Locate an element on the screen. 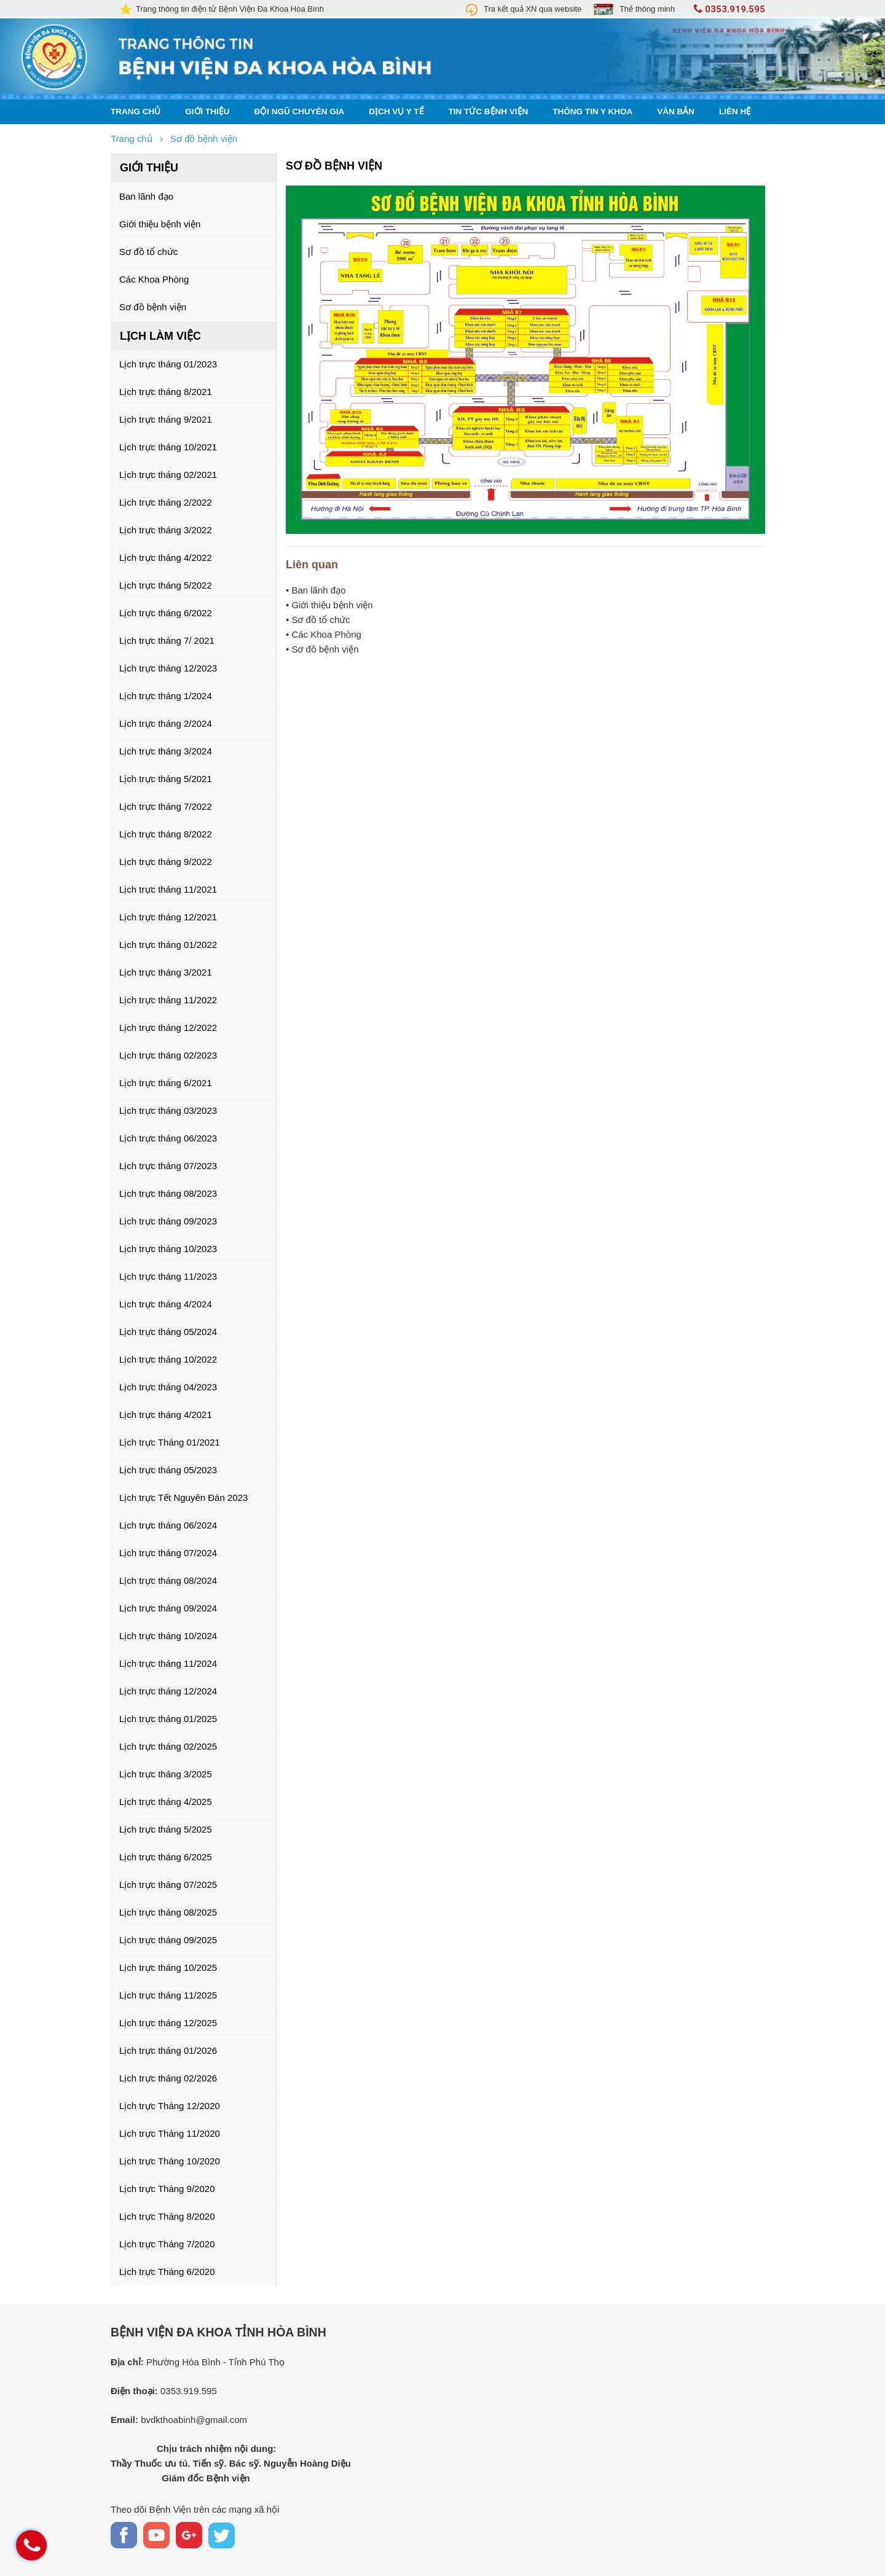  Lịch trực tháng 05/2024 is located at coordinates (168, 1331).